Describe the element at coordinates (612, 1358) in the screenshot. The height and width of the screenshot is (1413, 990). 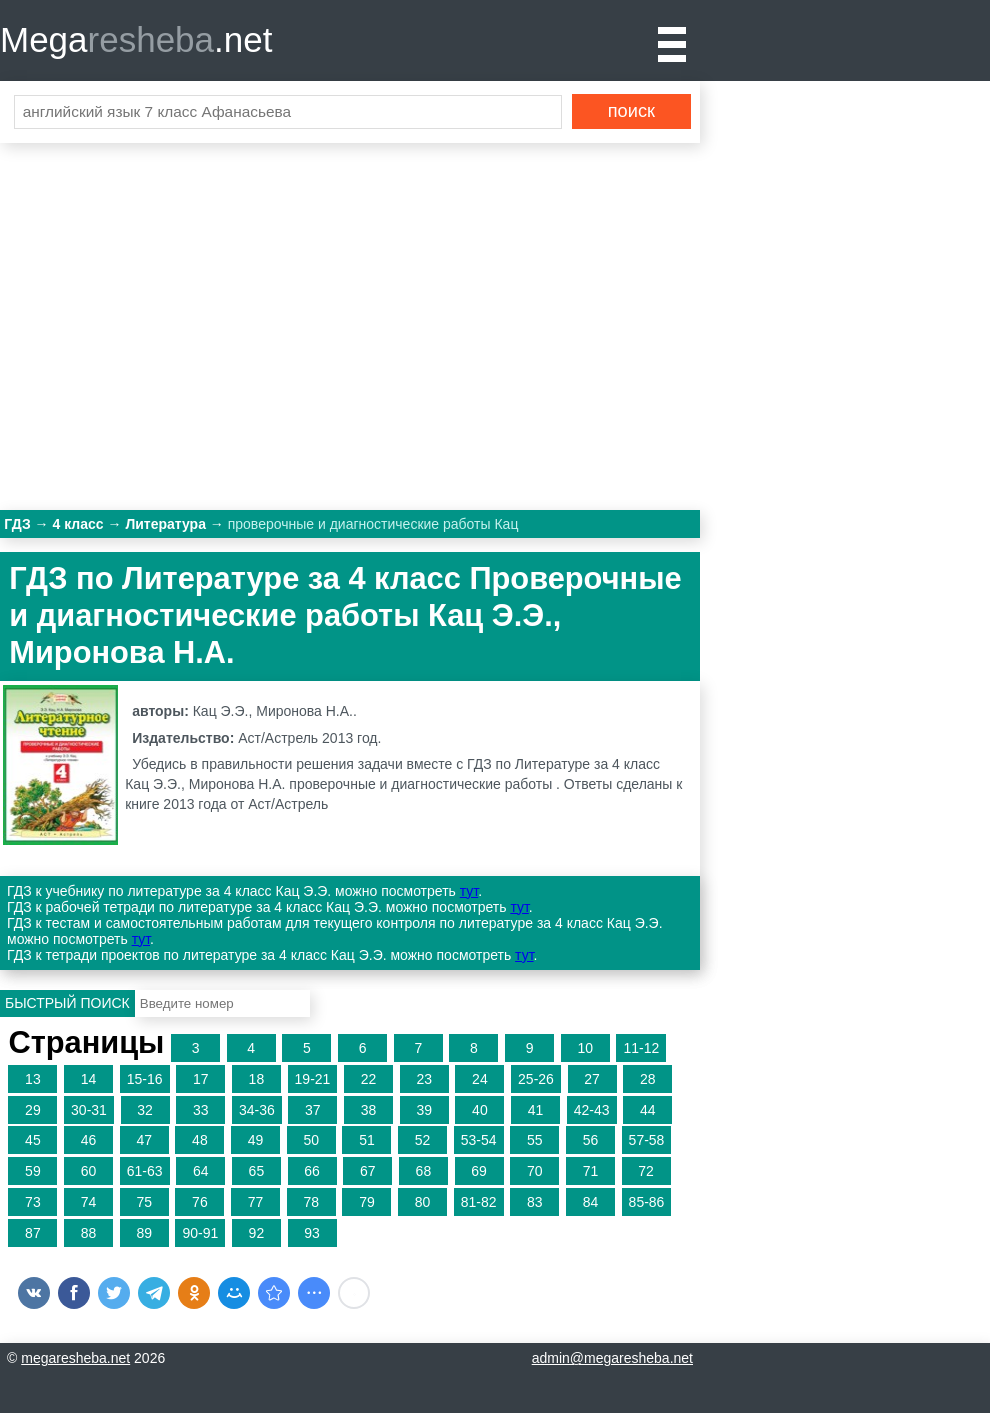
I see `admin@megaresheba.net` at that location.